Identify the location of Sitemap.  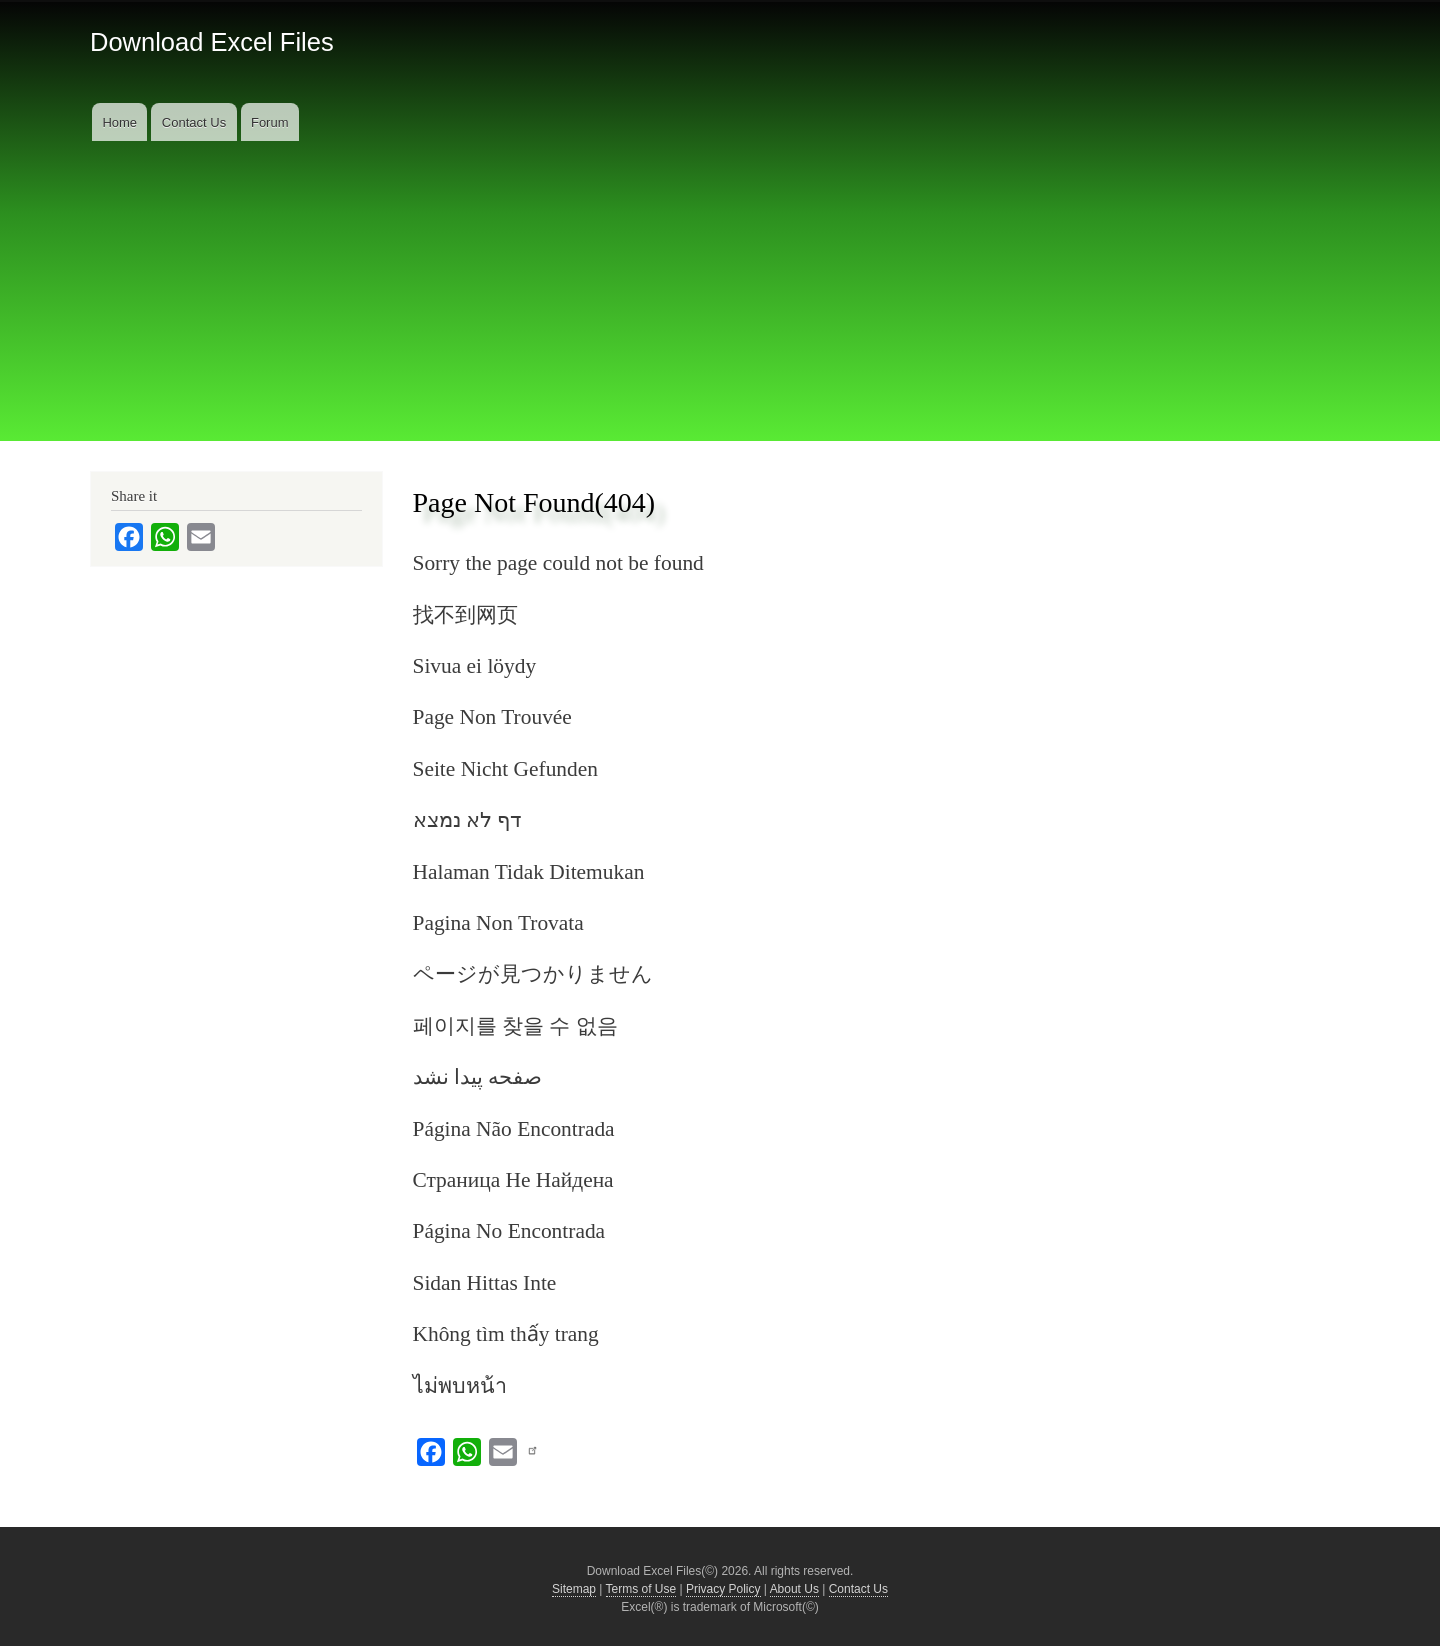
(574, 1589).